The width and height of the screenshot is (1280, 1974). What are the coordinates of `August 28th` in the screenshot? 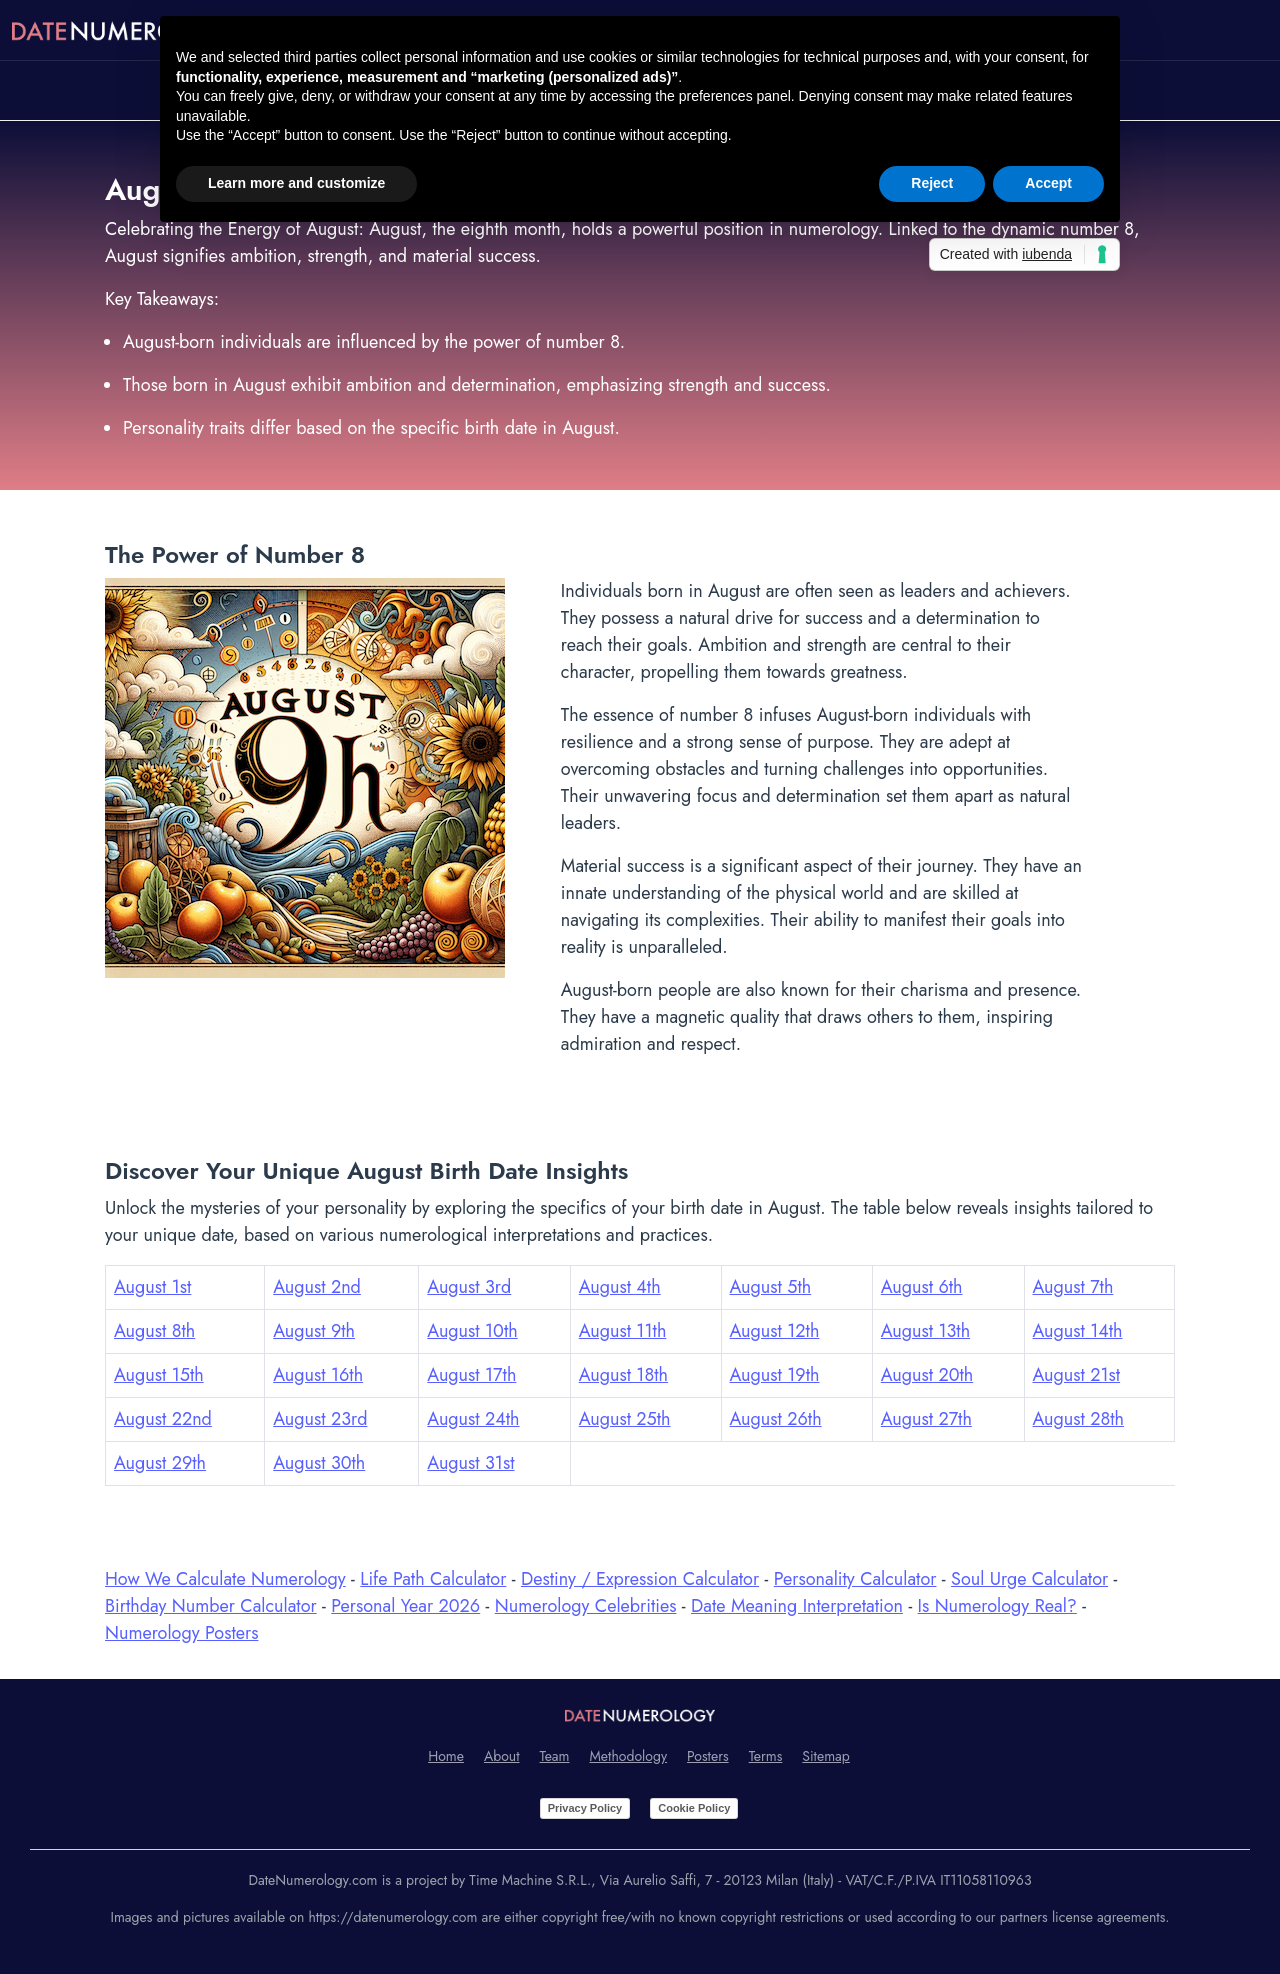 It's located at (1079, 1419).